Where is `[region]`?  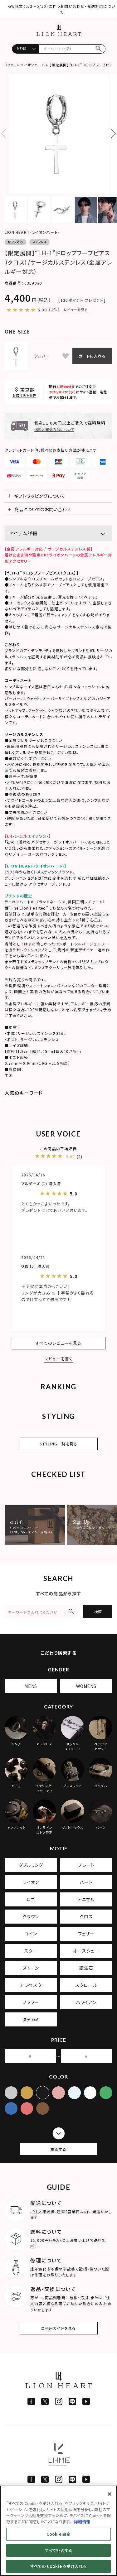 [region] is located at coordinates (58, 2530).